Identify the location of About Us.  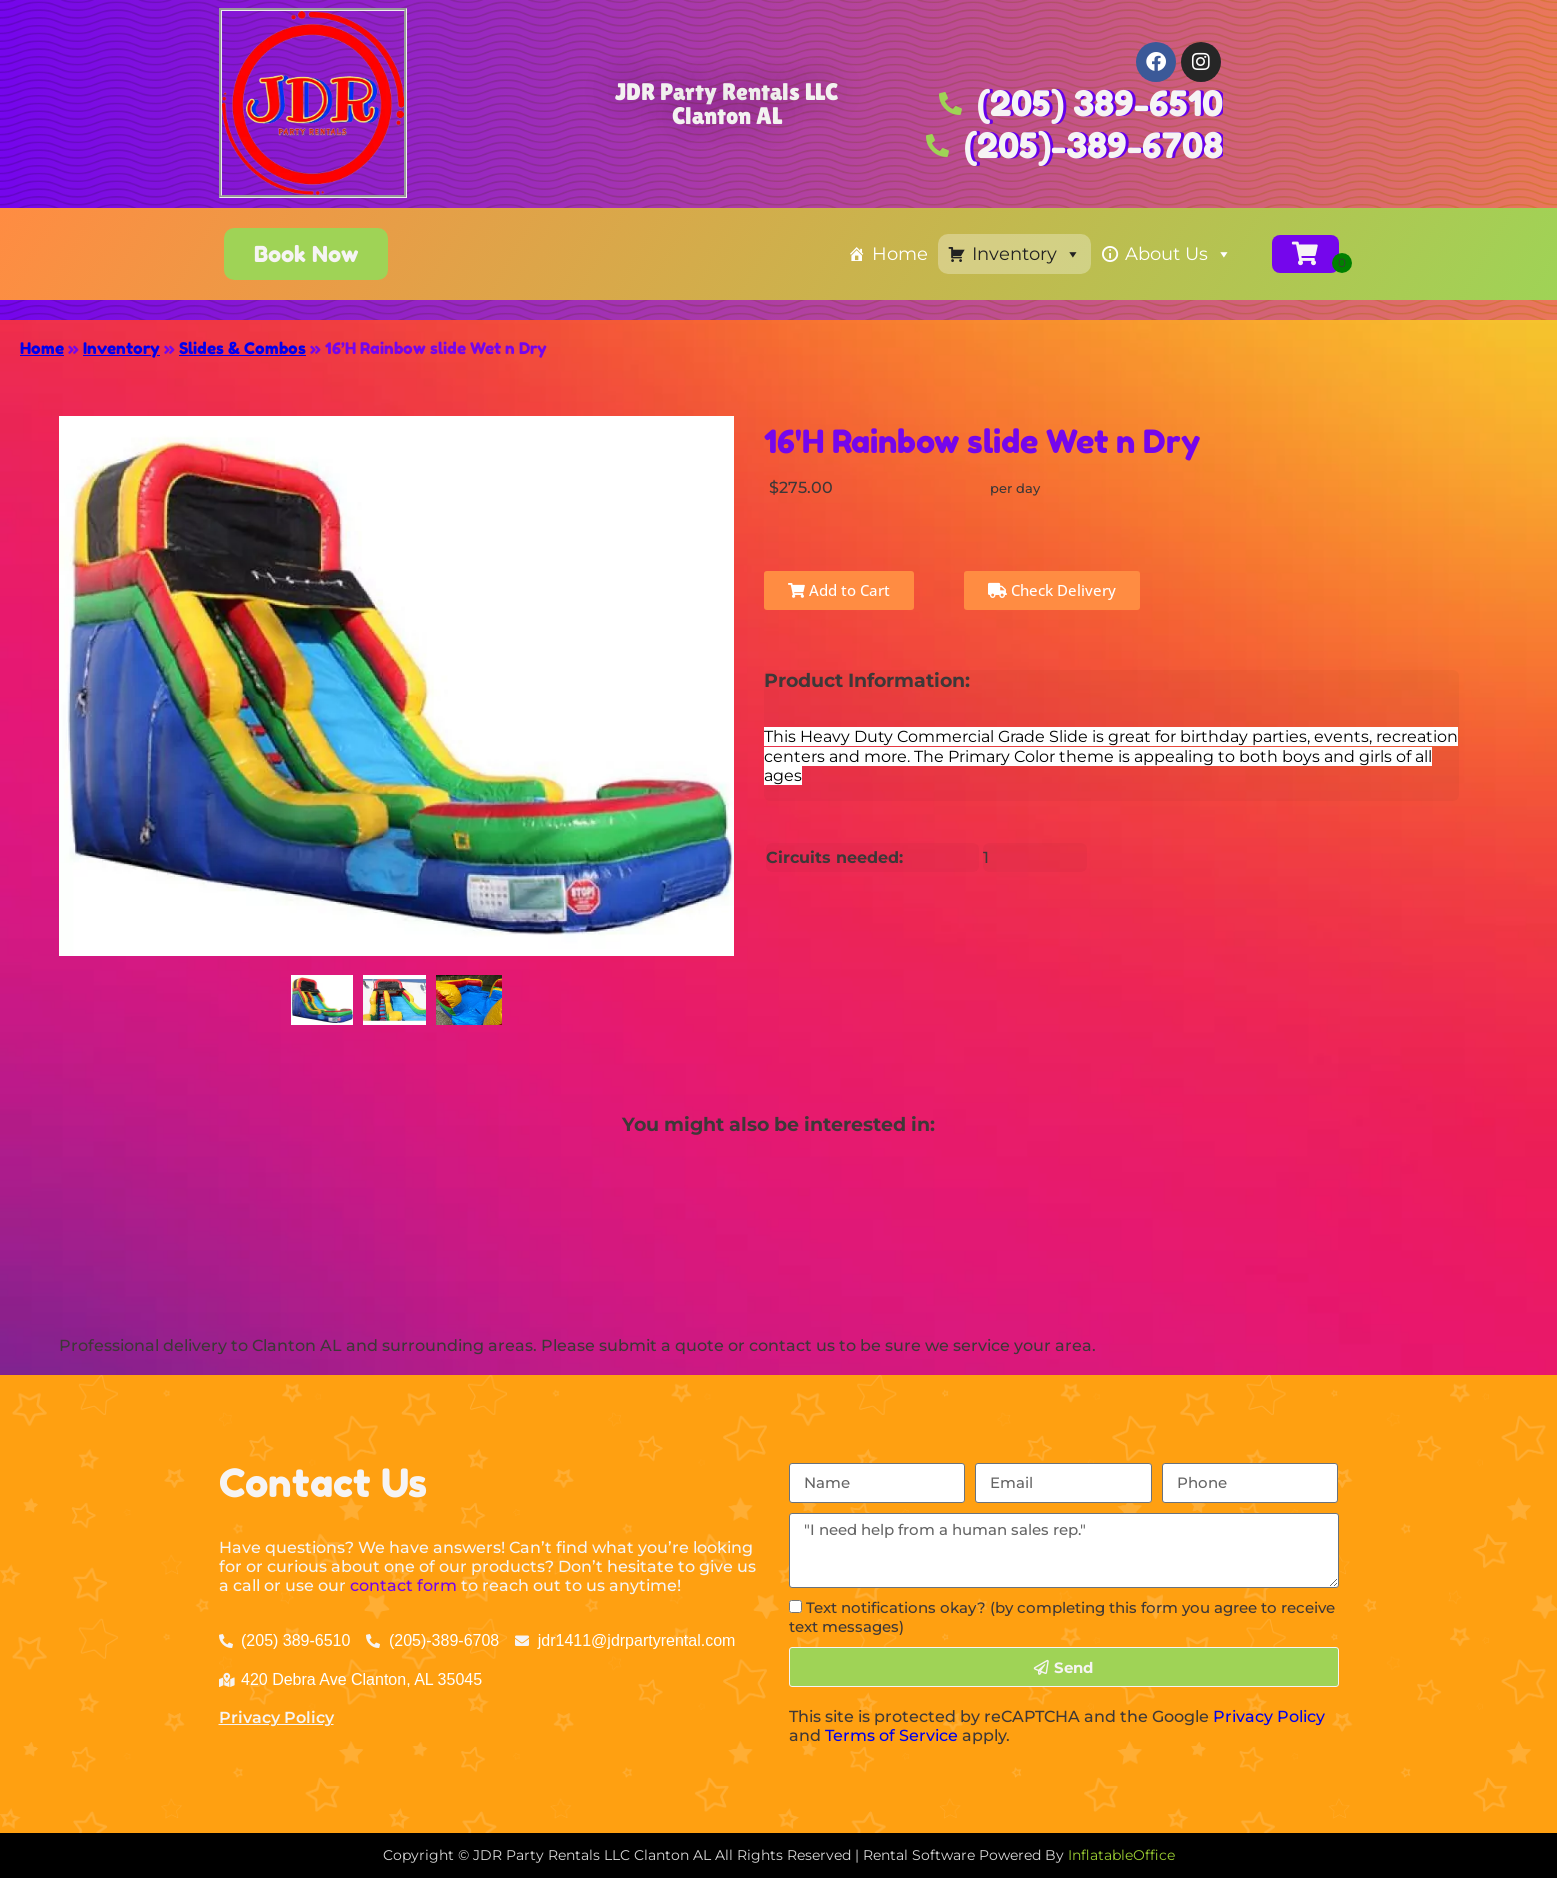
(1178, 254).